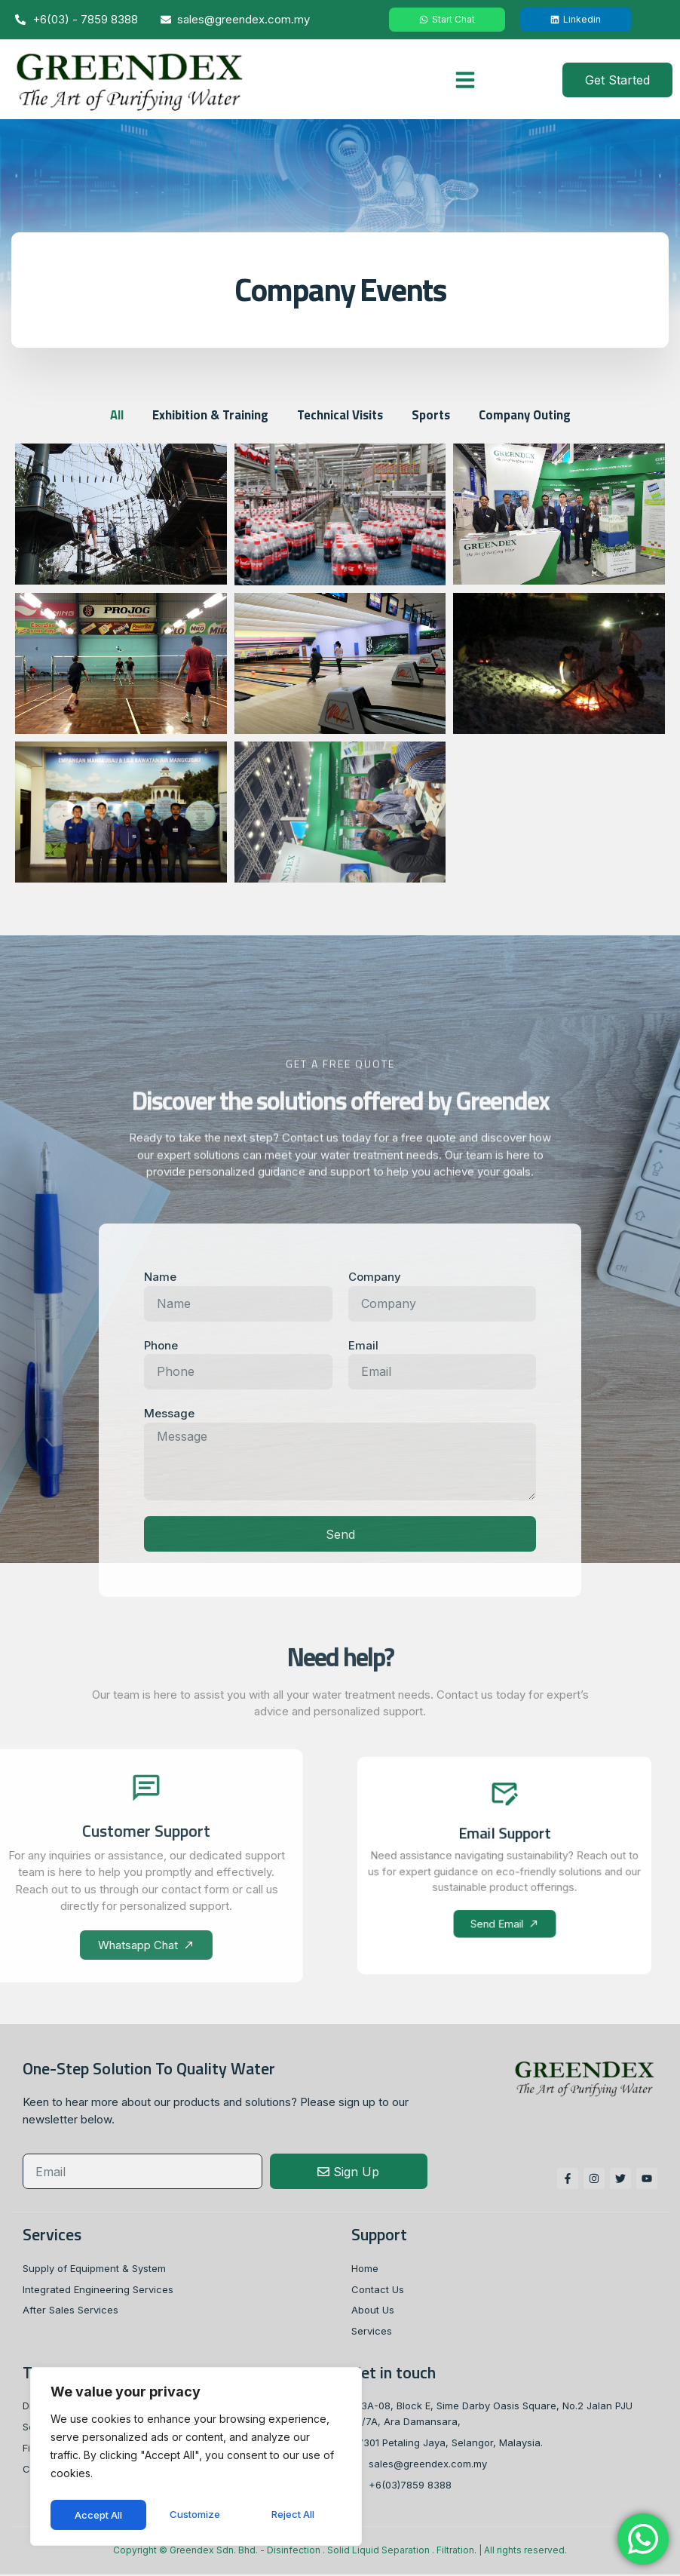  I want to click on Company Outing [button], so click(530, 414).